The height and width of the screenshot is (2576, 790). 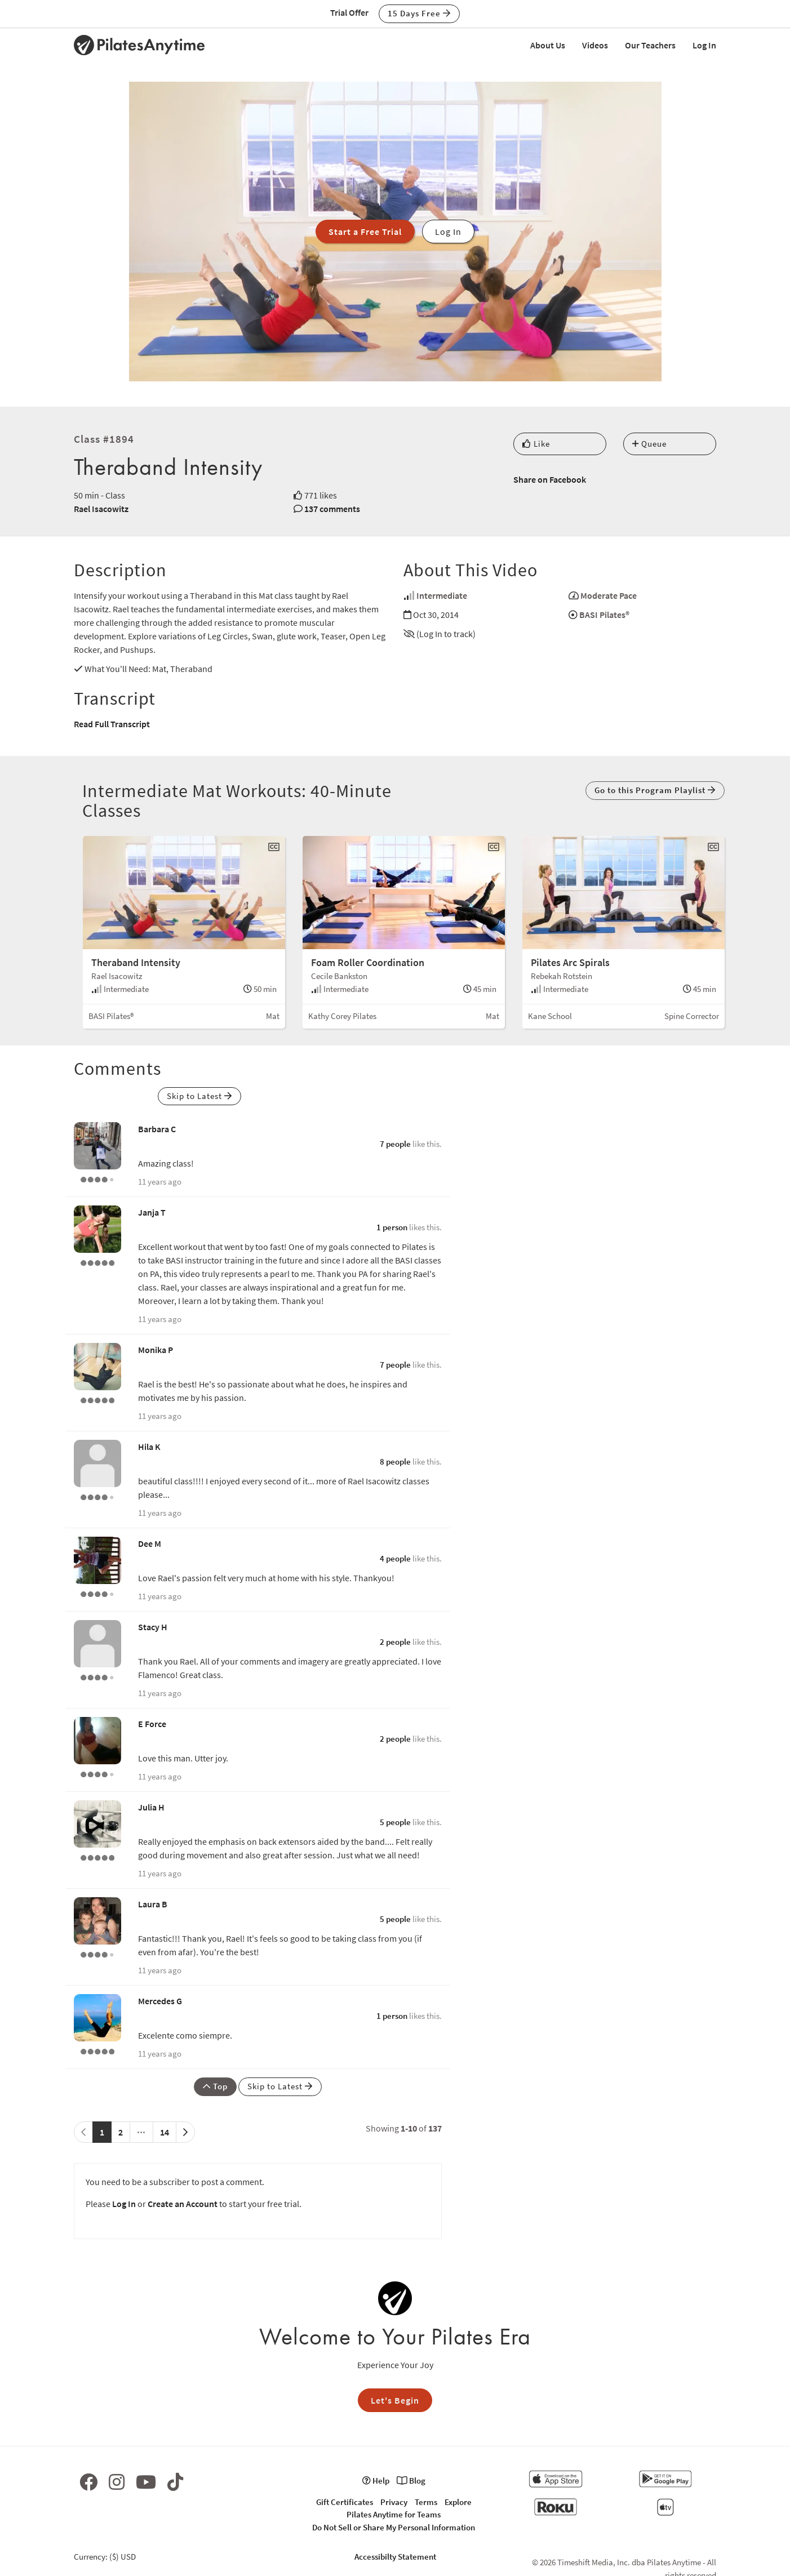 What do you see at coordinates (395, 2400) in the screenshot?
I see `Let's Begin [button]` at bounding box center [395, 2400].